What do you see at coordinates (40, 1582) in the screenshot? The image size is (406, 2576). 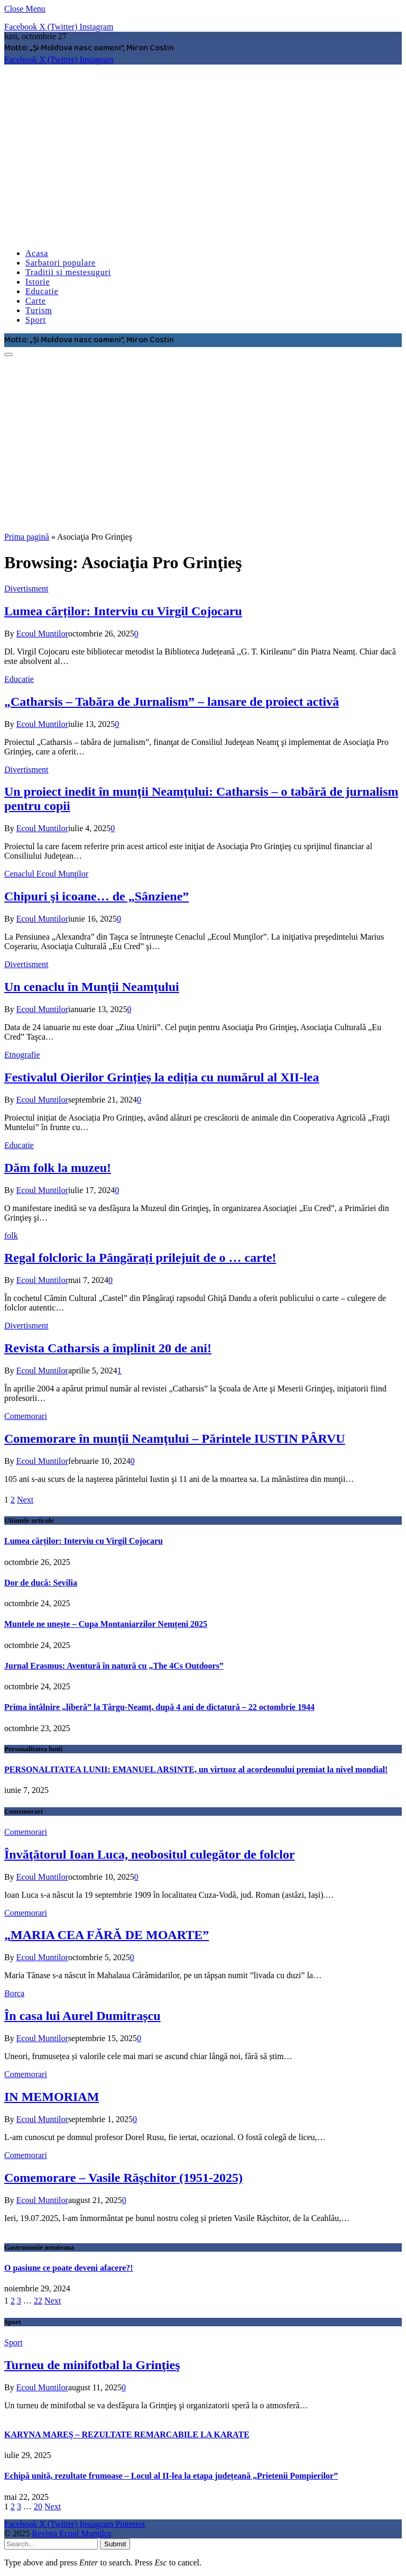 I see `Dor de ducă: Sevilia` at bounding box center [40, 1582].